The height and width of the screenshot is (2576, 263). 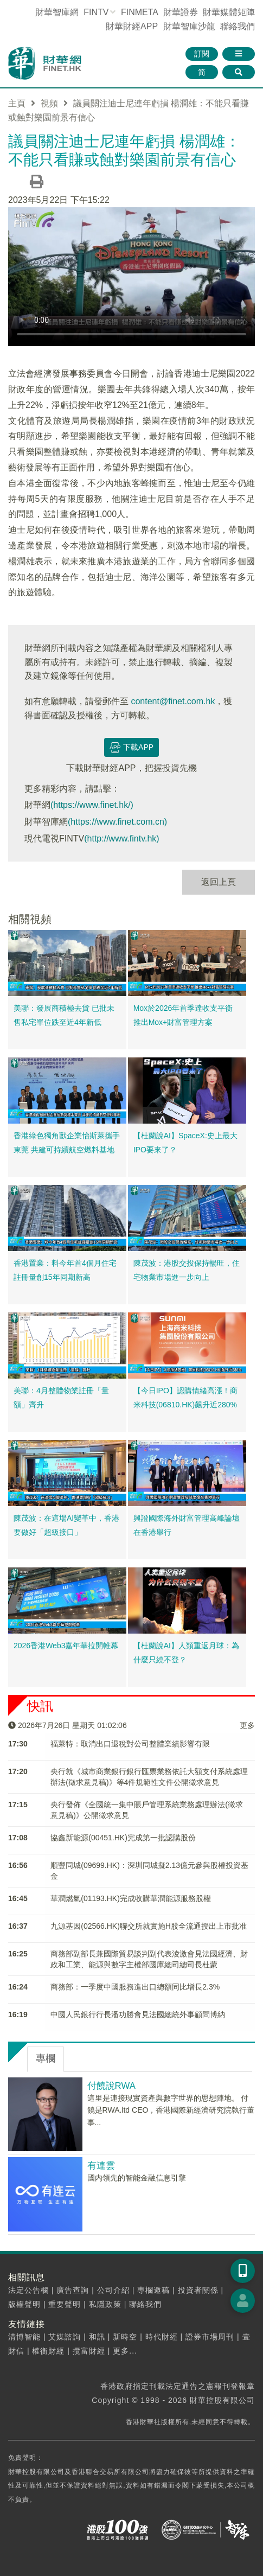 I want to click on 返回上頁, so click(x=218, y=882).